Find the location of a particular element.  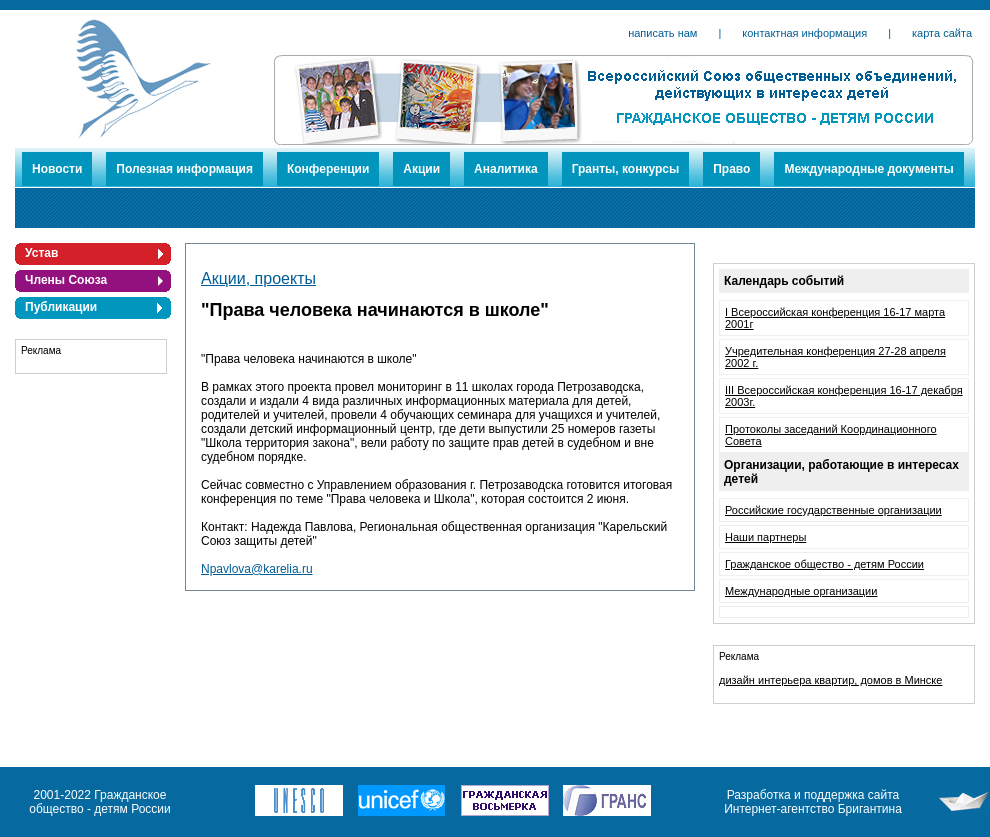

Акции, проекты is located at coordinates (258, 278).